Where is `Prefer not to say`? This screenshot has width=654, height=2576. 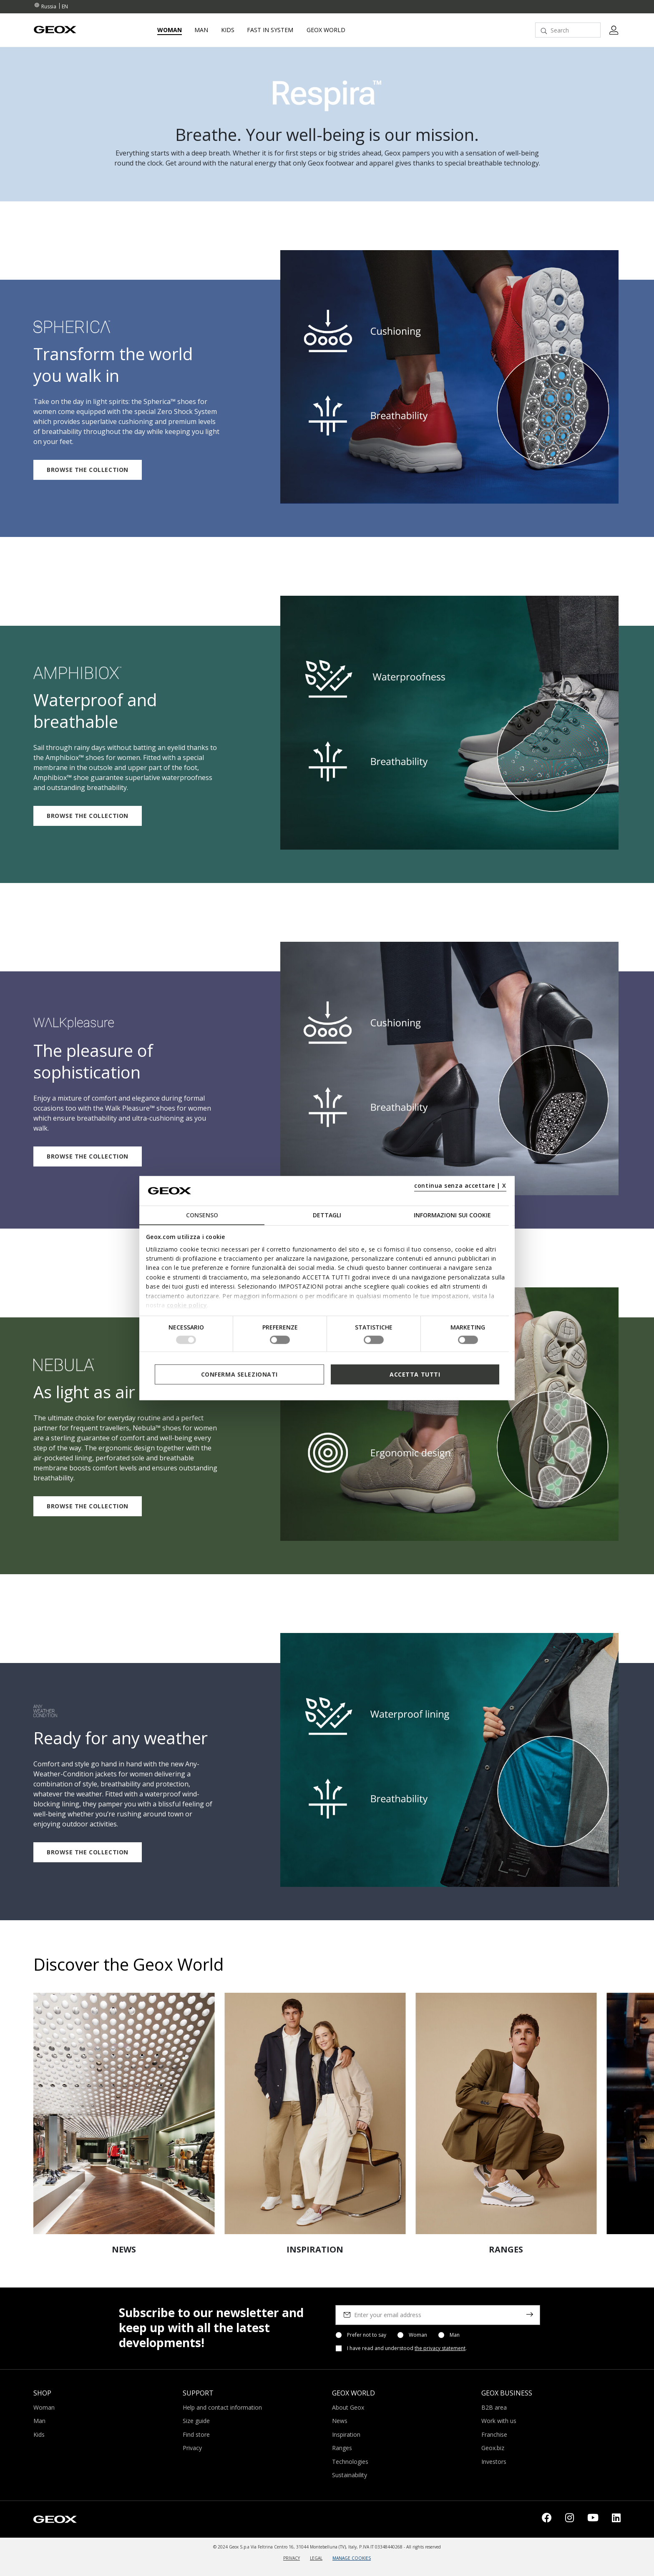
Prefer not to say is located at coordinates (366, 2335).